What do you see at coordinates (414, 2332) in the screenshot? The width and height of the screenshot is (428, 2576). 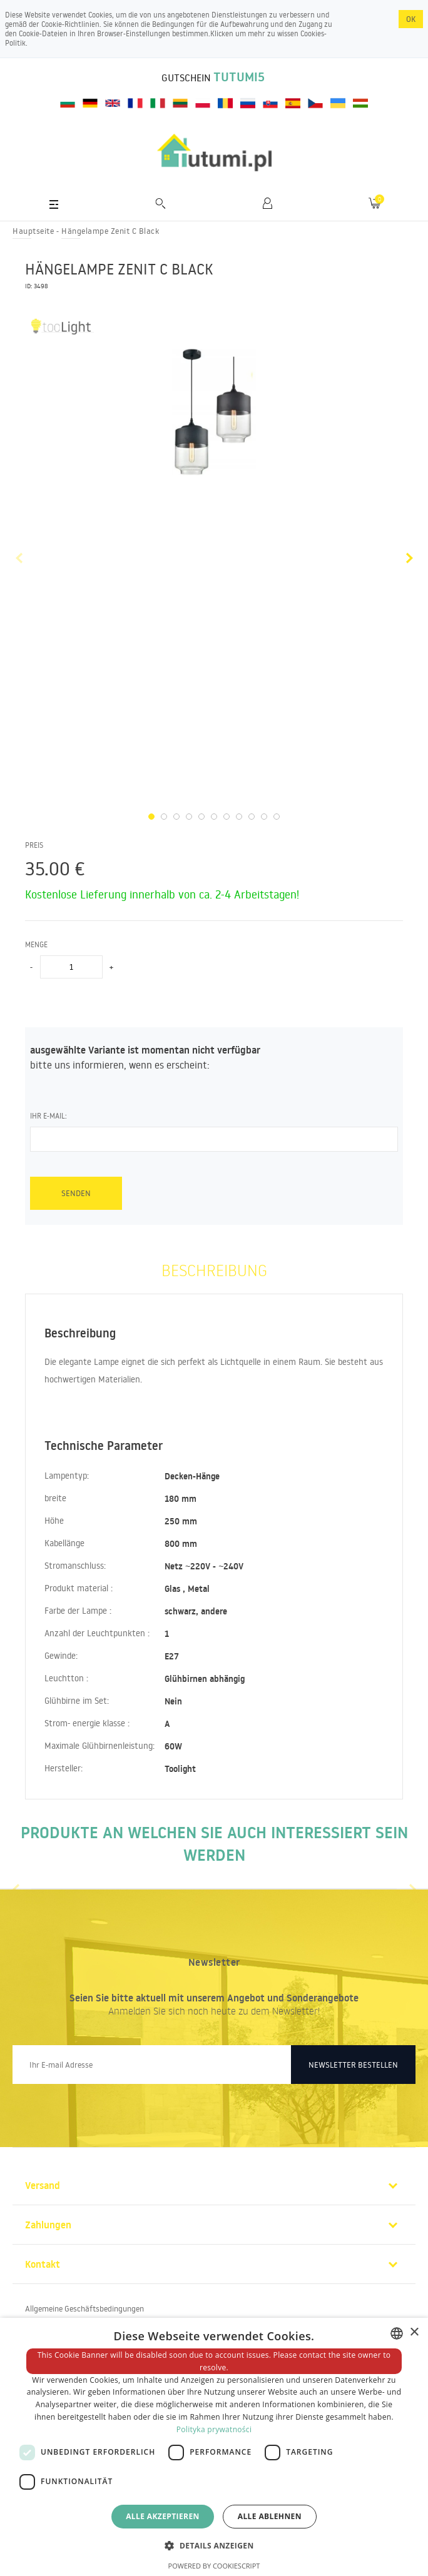 I see `× [button]` at bounding box center [414, 2332].